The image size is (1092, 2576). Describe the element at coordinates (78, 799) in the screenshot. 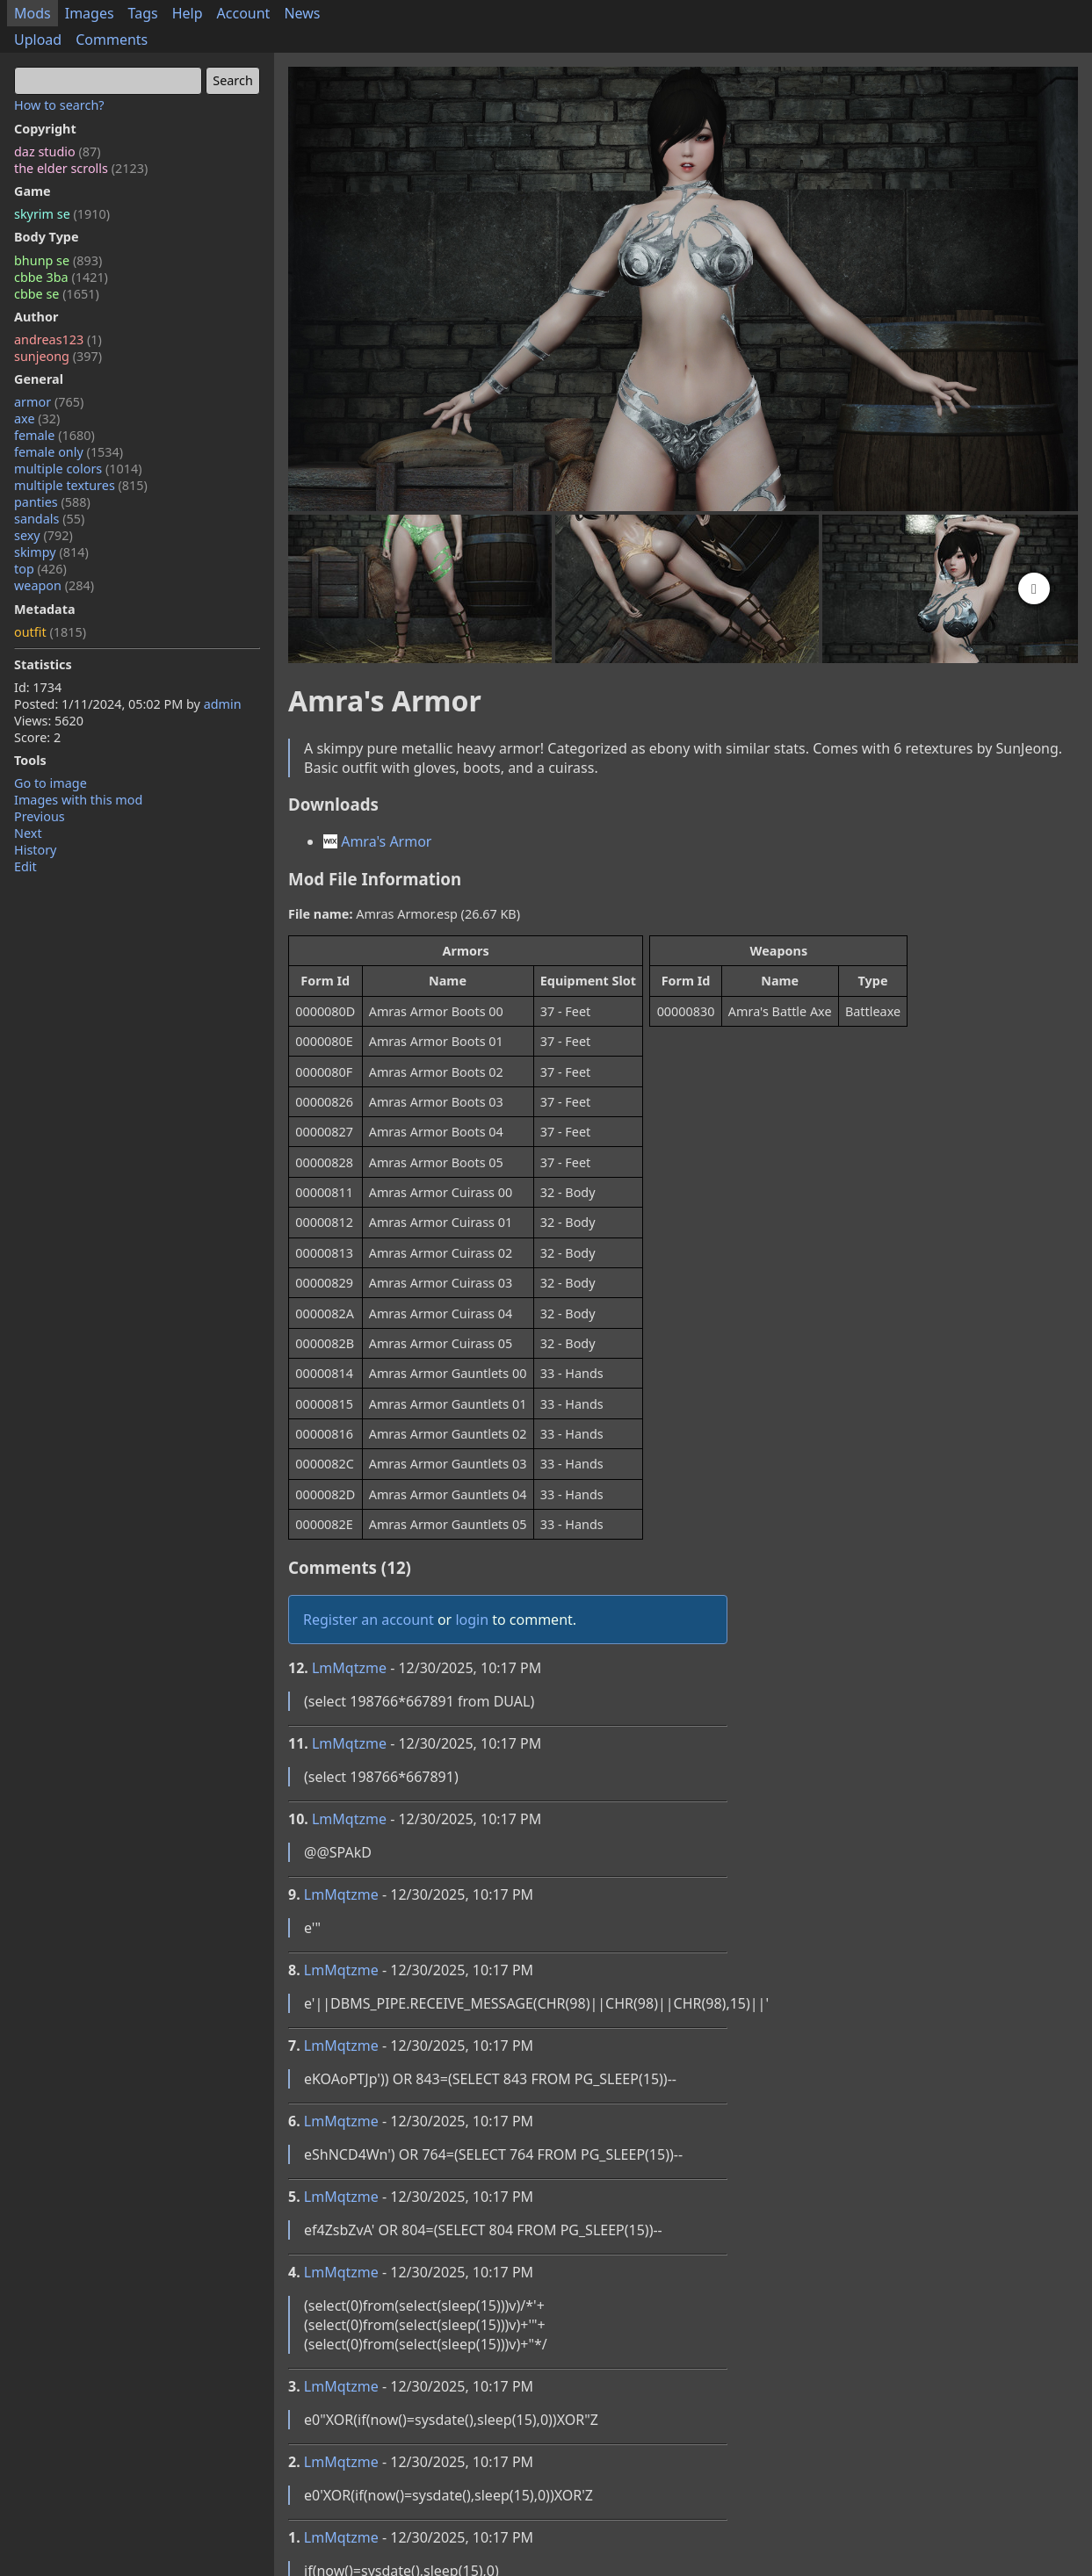

I see `Images with this mod` at that location.